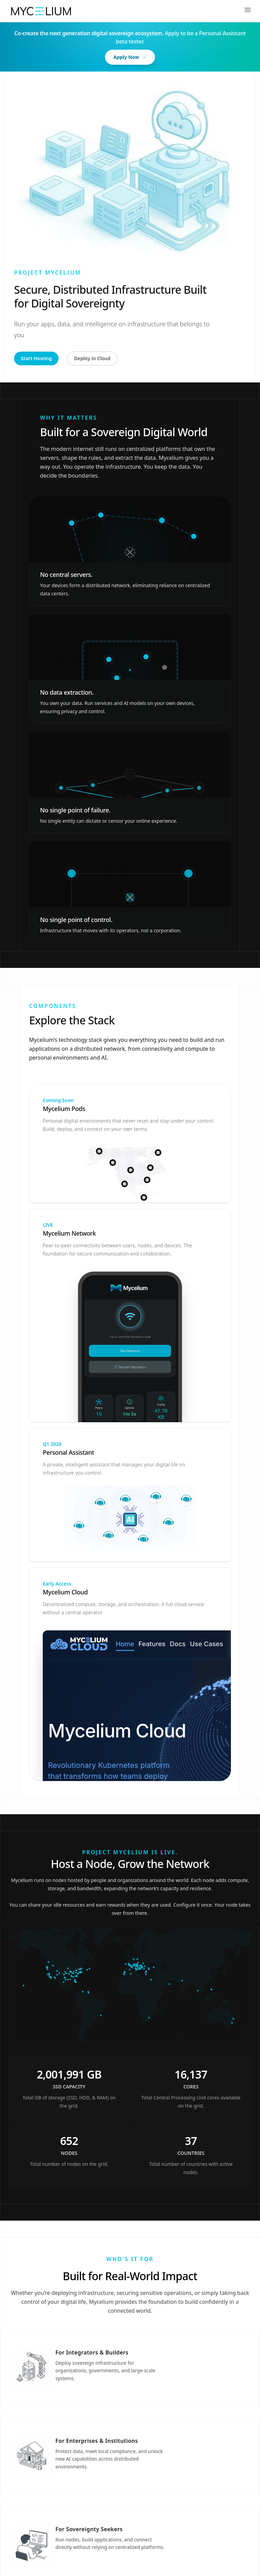  What do you see at coordinates (92, 358) in the screenshot?
I see `Deploy in Cloud` at bounding box center [92, 358].